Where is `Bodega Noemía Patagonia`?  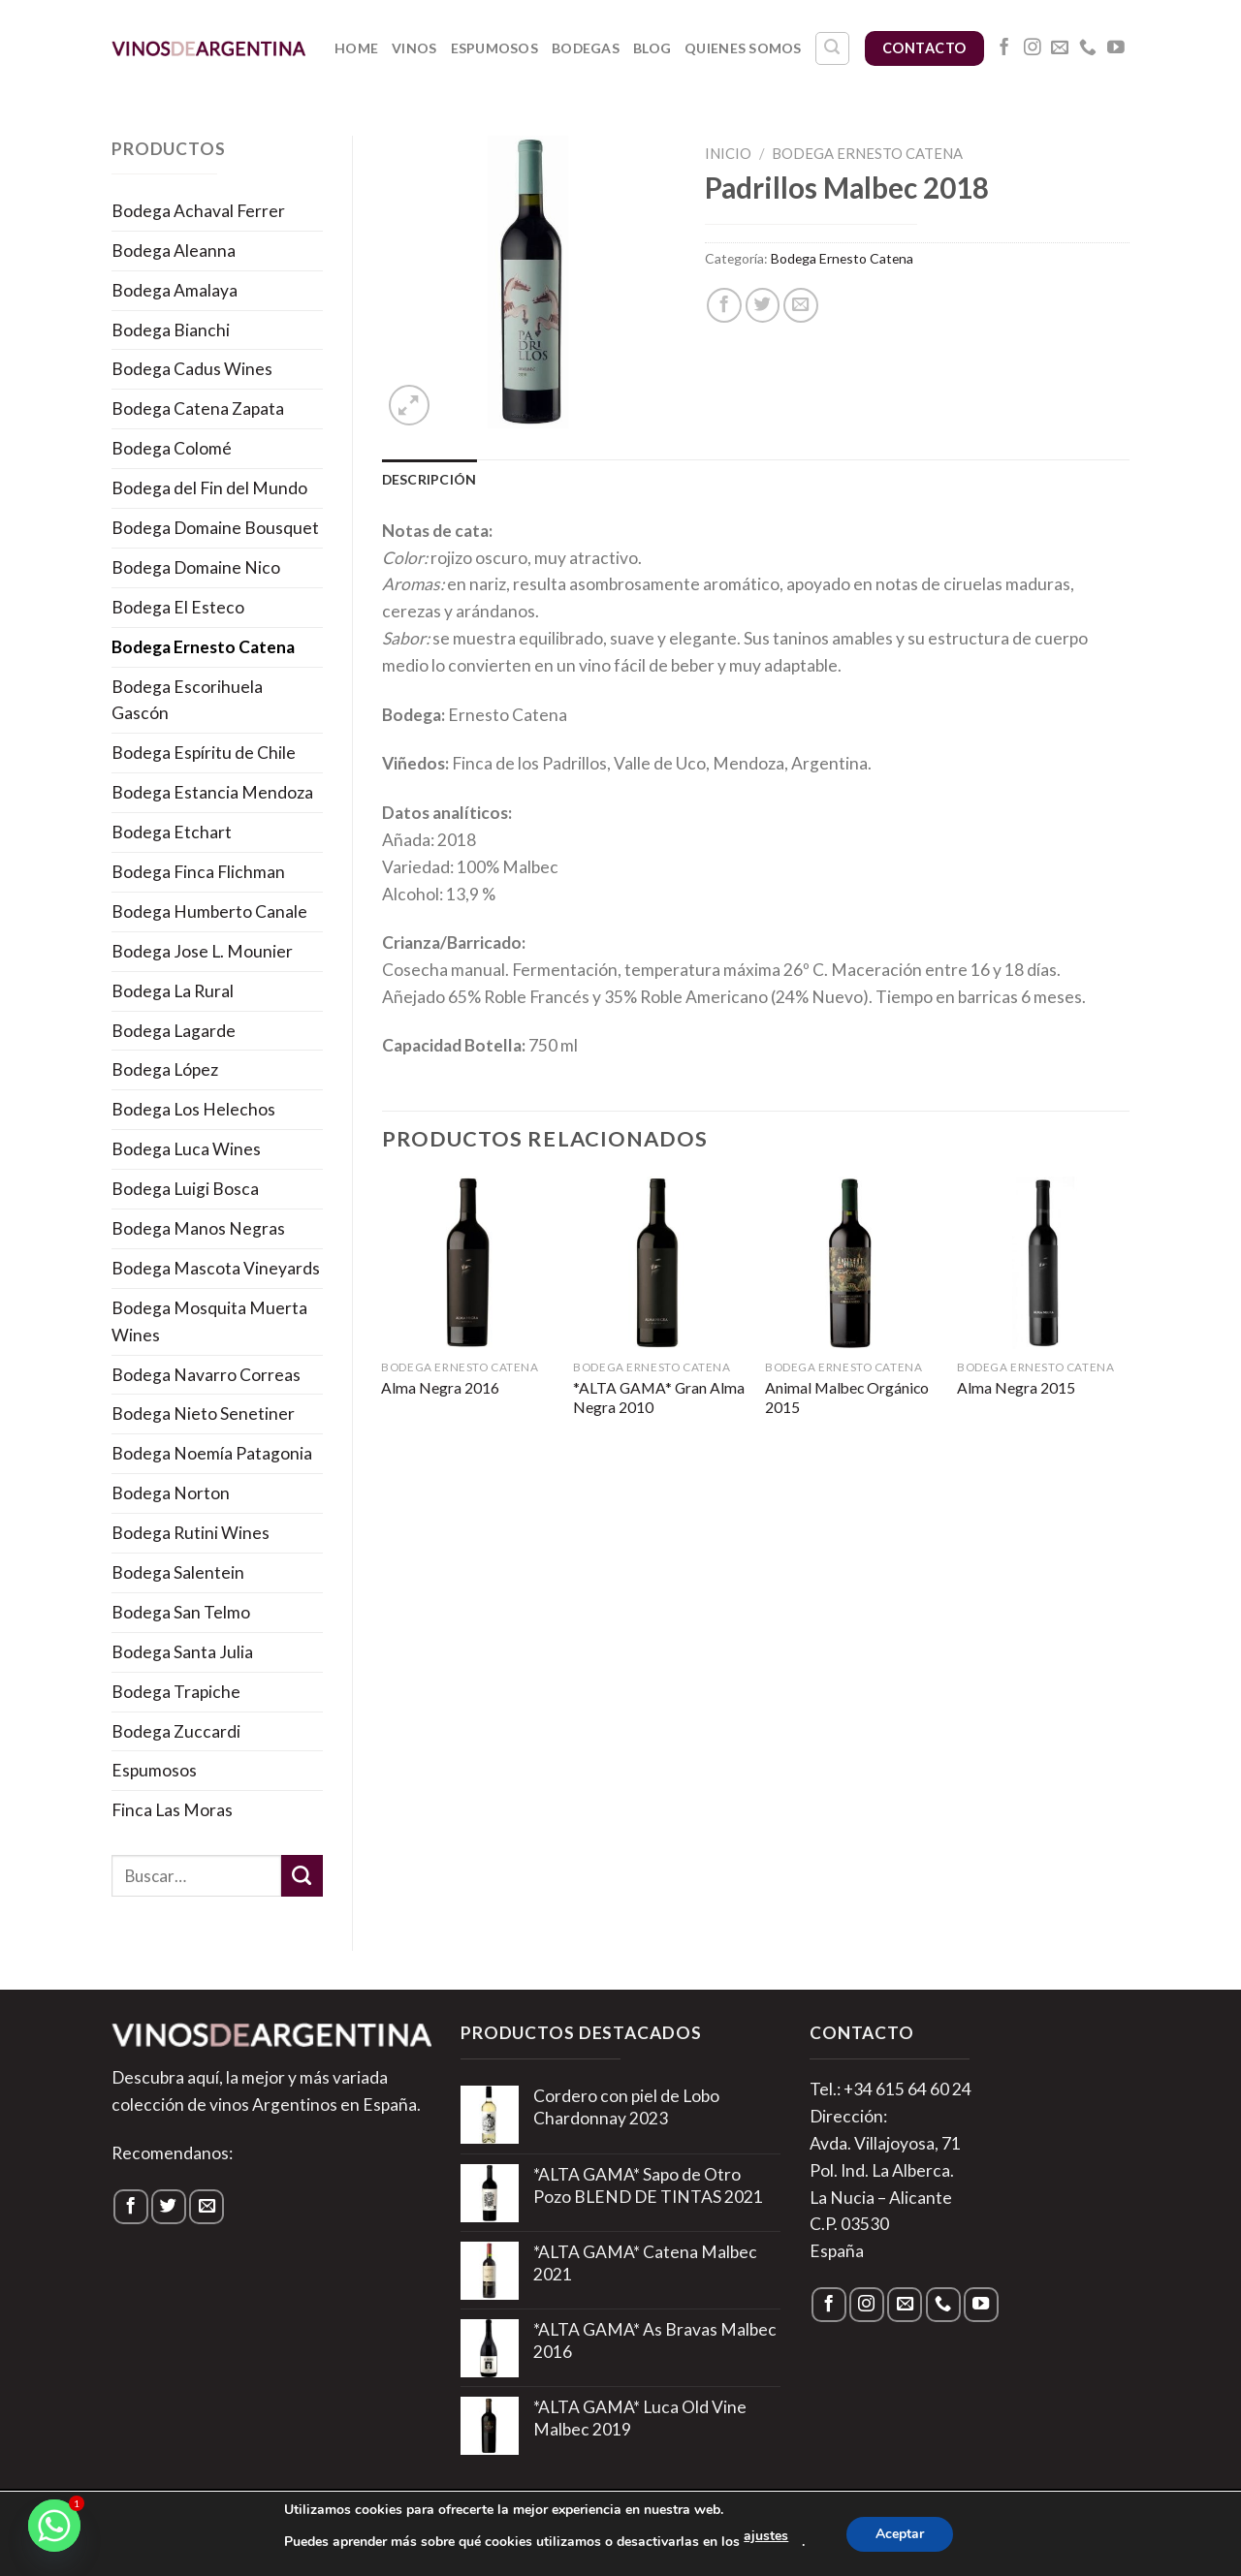
Bodega Noemía Patagonia is located at coordinates (211, 1453).